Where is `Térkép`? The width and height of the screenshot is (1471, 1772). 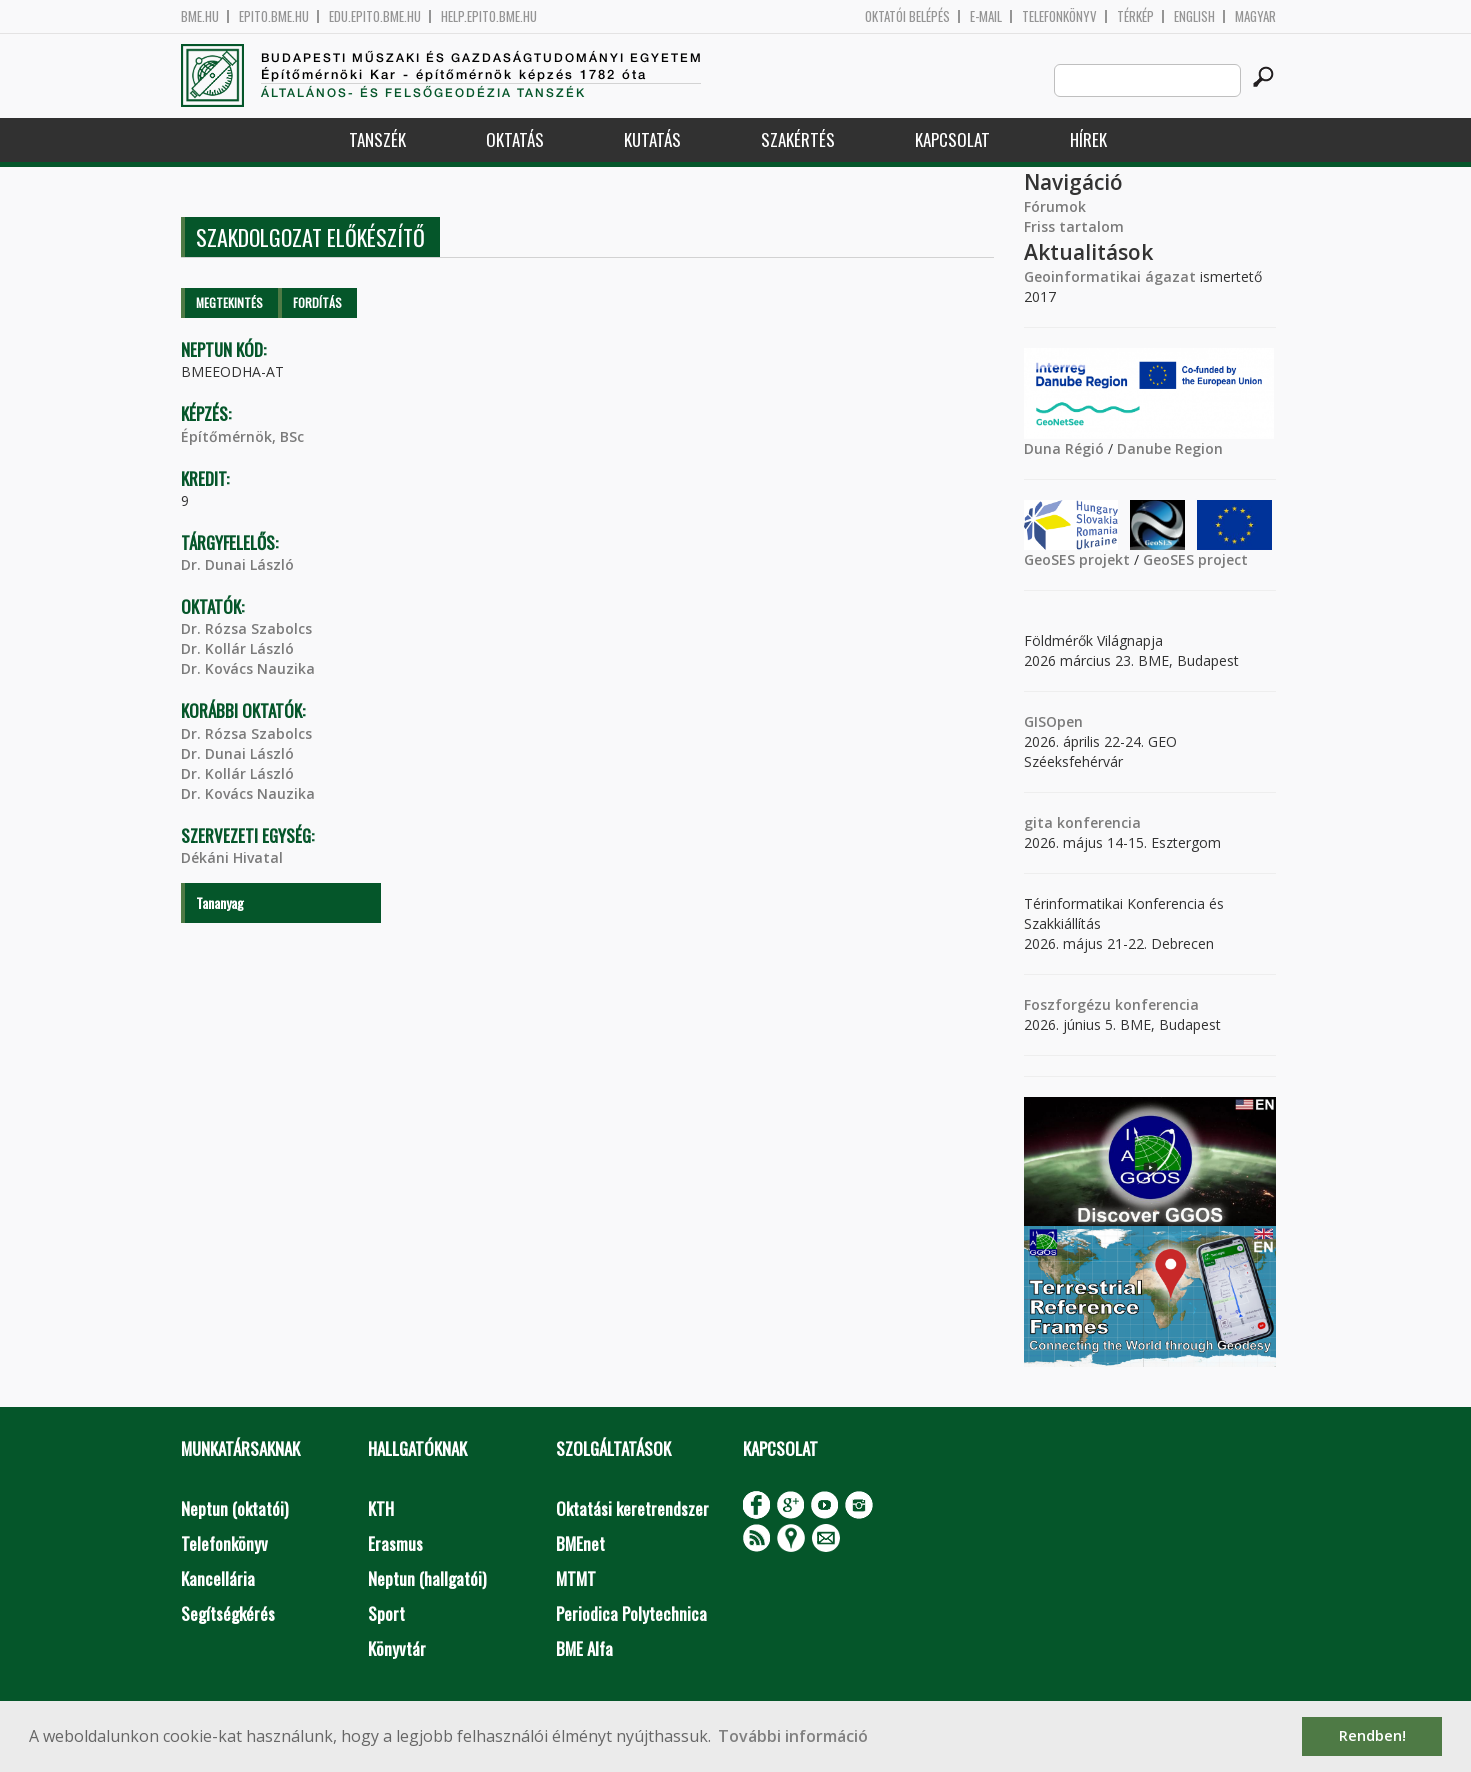
Térkép is located at coordinates (1135, 16).